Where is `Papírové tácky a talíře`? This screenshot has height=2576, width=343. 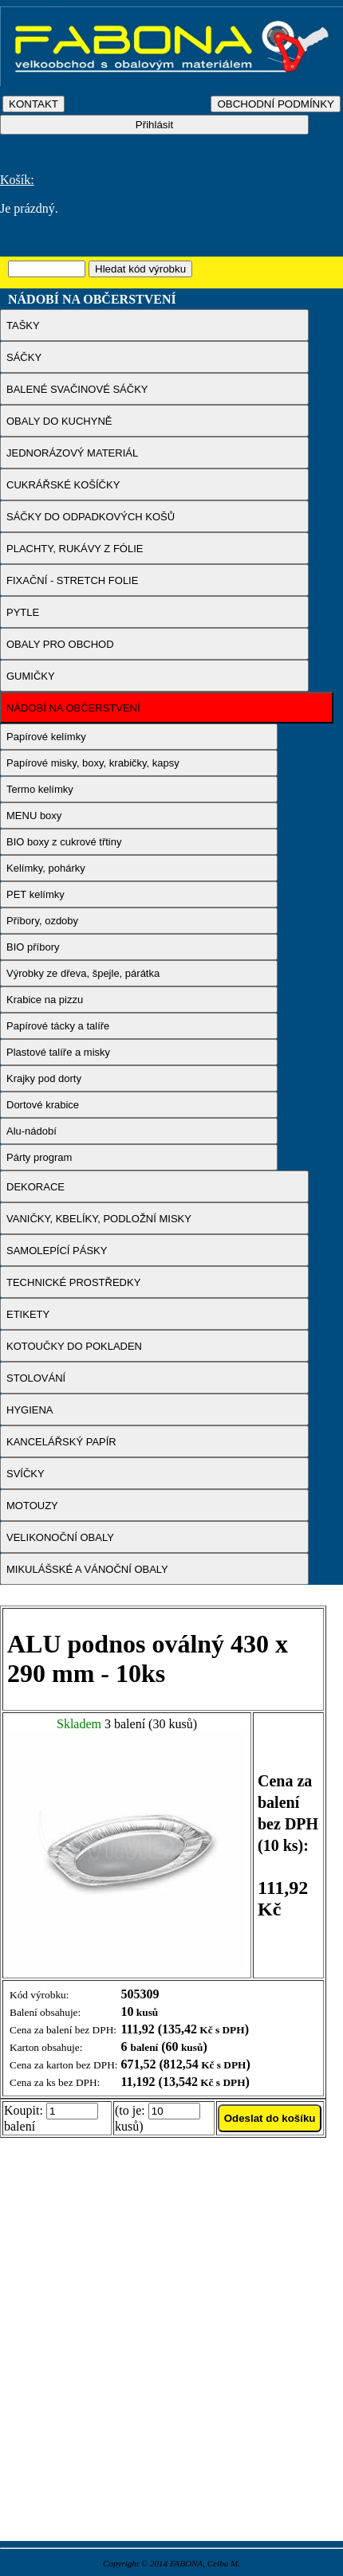 Papírové tácky a talíře is located at coordinates (57, 1026).